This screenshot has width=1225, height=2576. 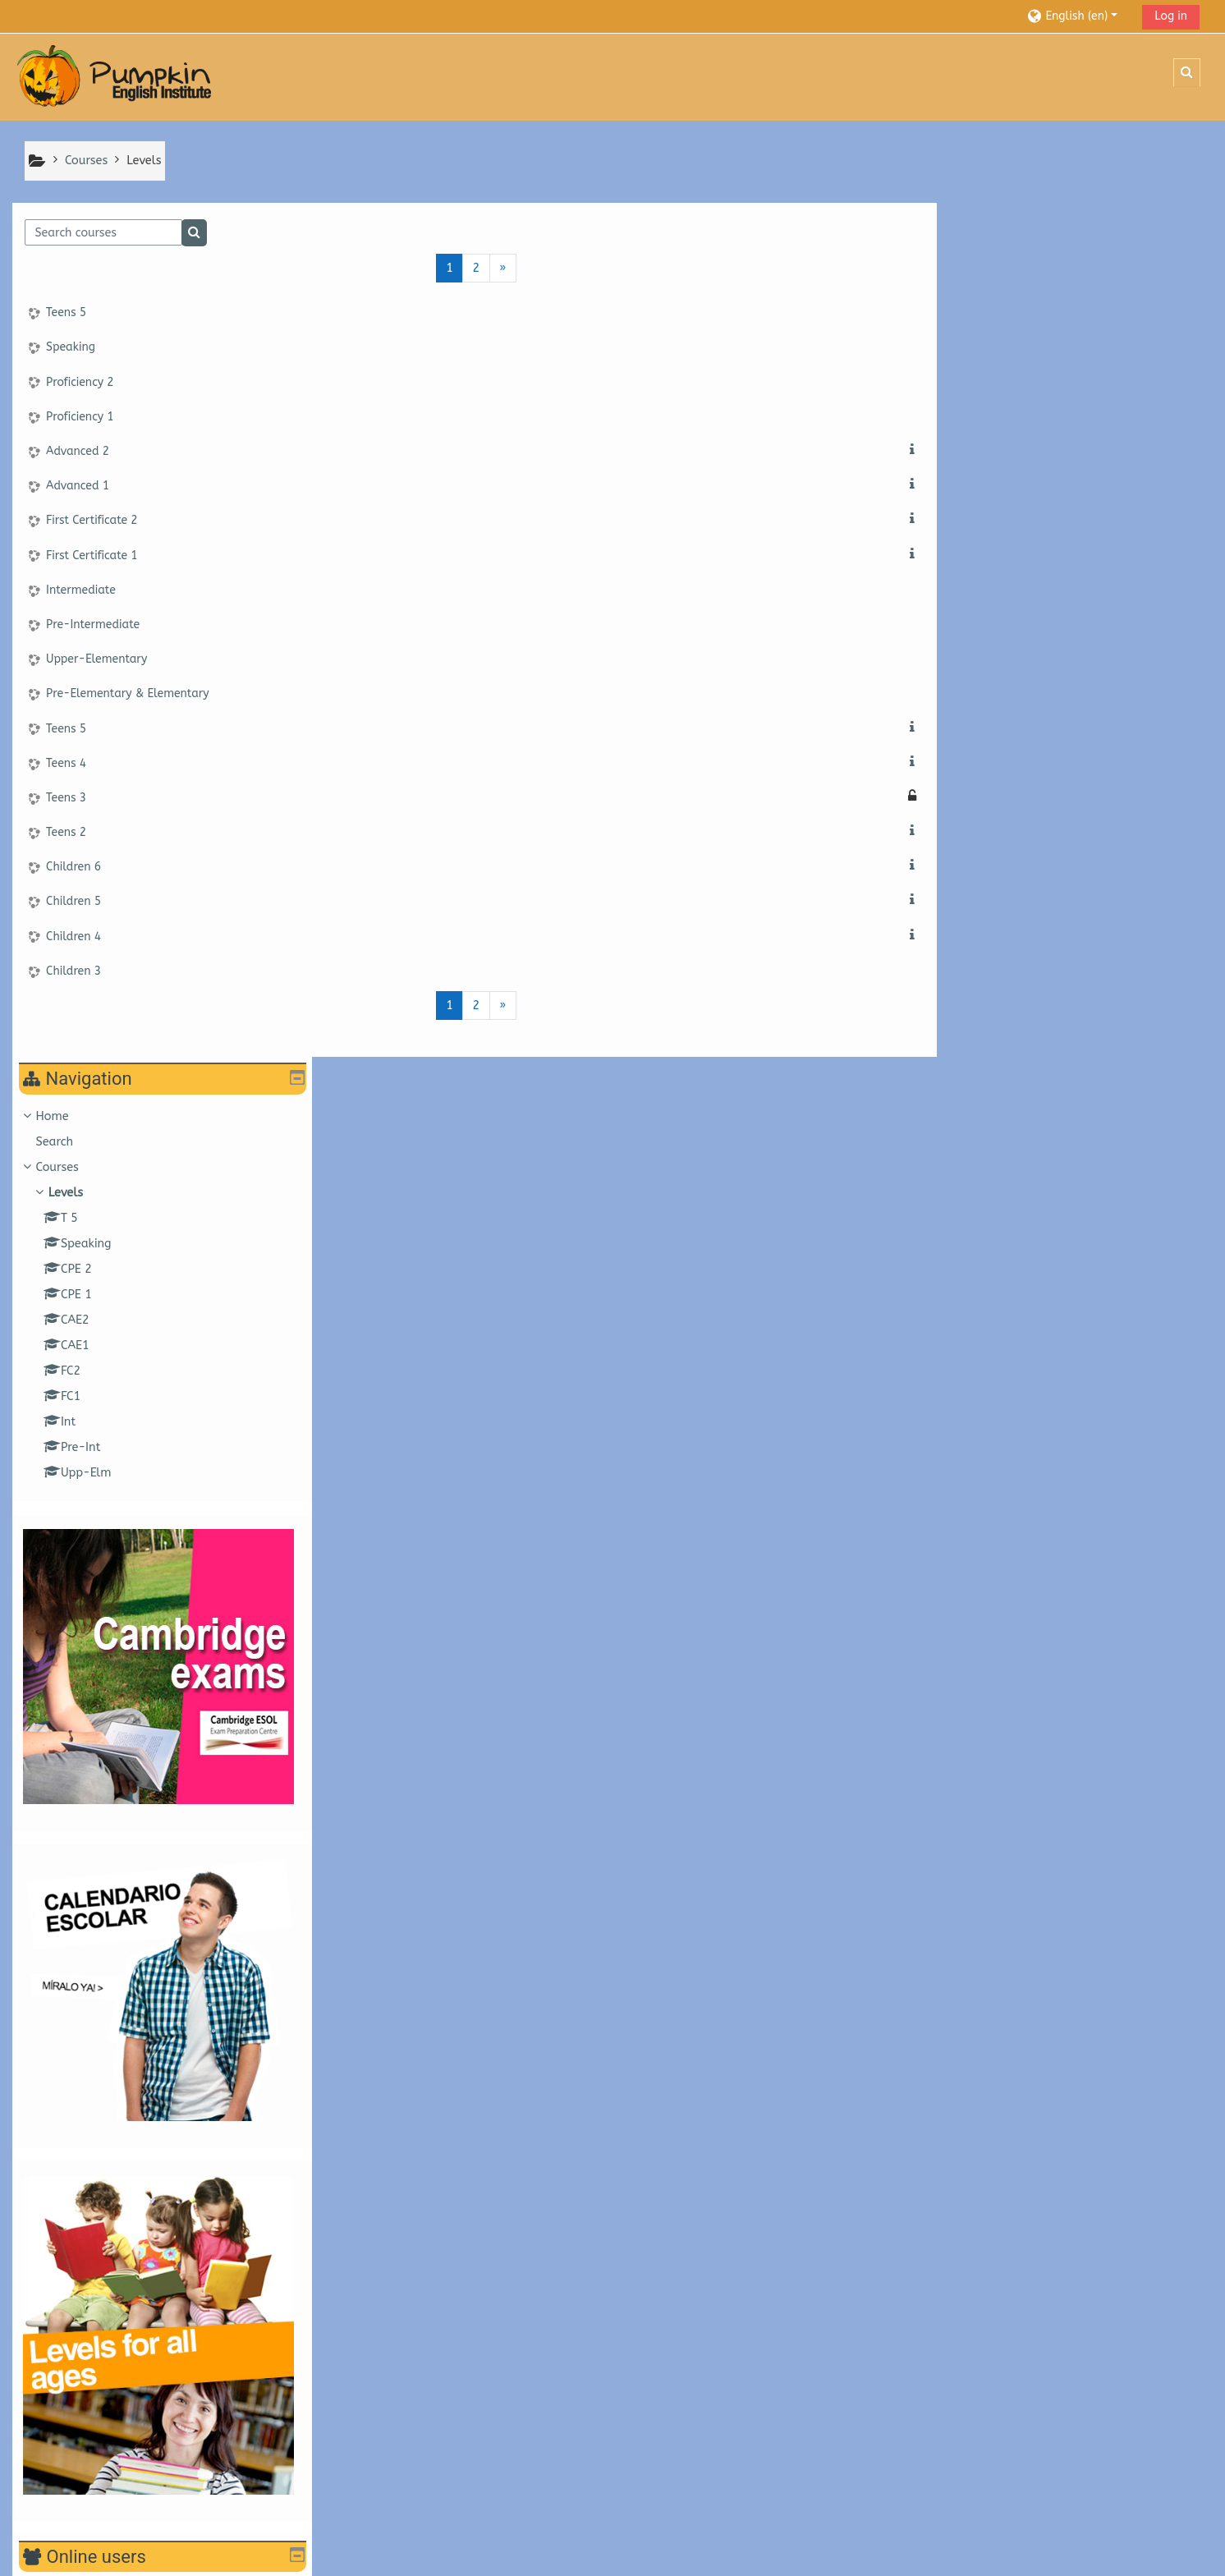 What do you see at coordinates (73, 937) in the screenshot?
I see `Children 4` at bounding box center [73, 937].